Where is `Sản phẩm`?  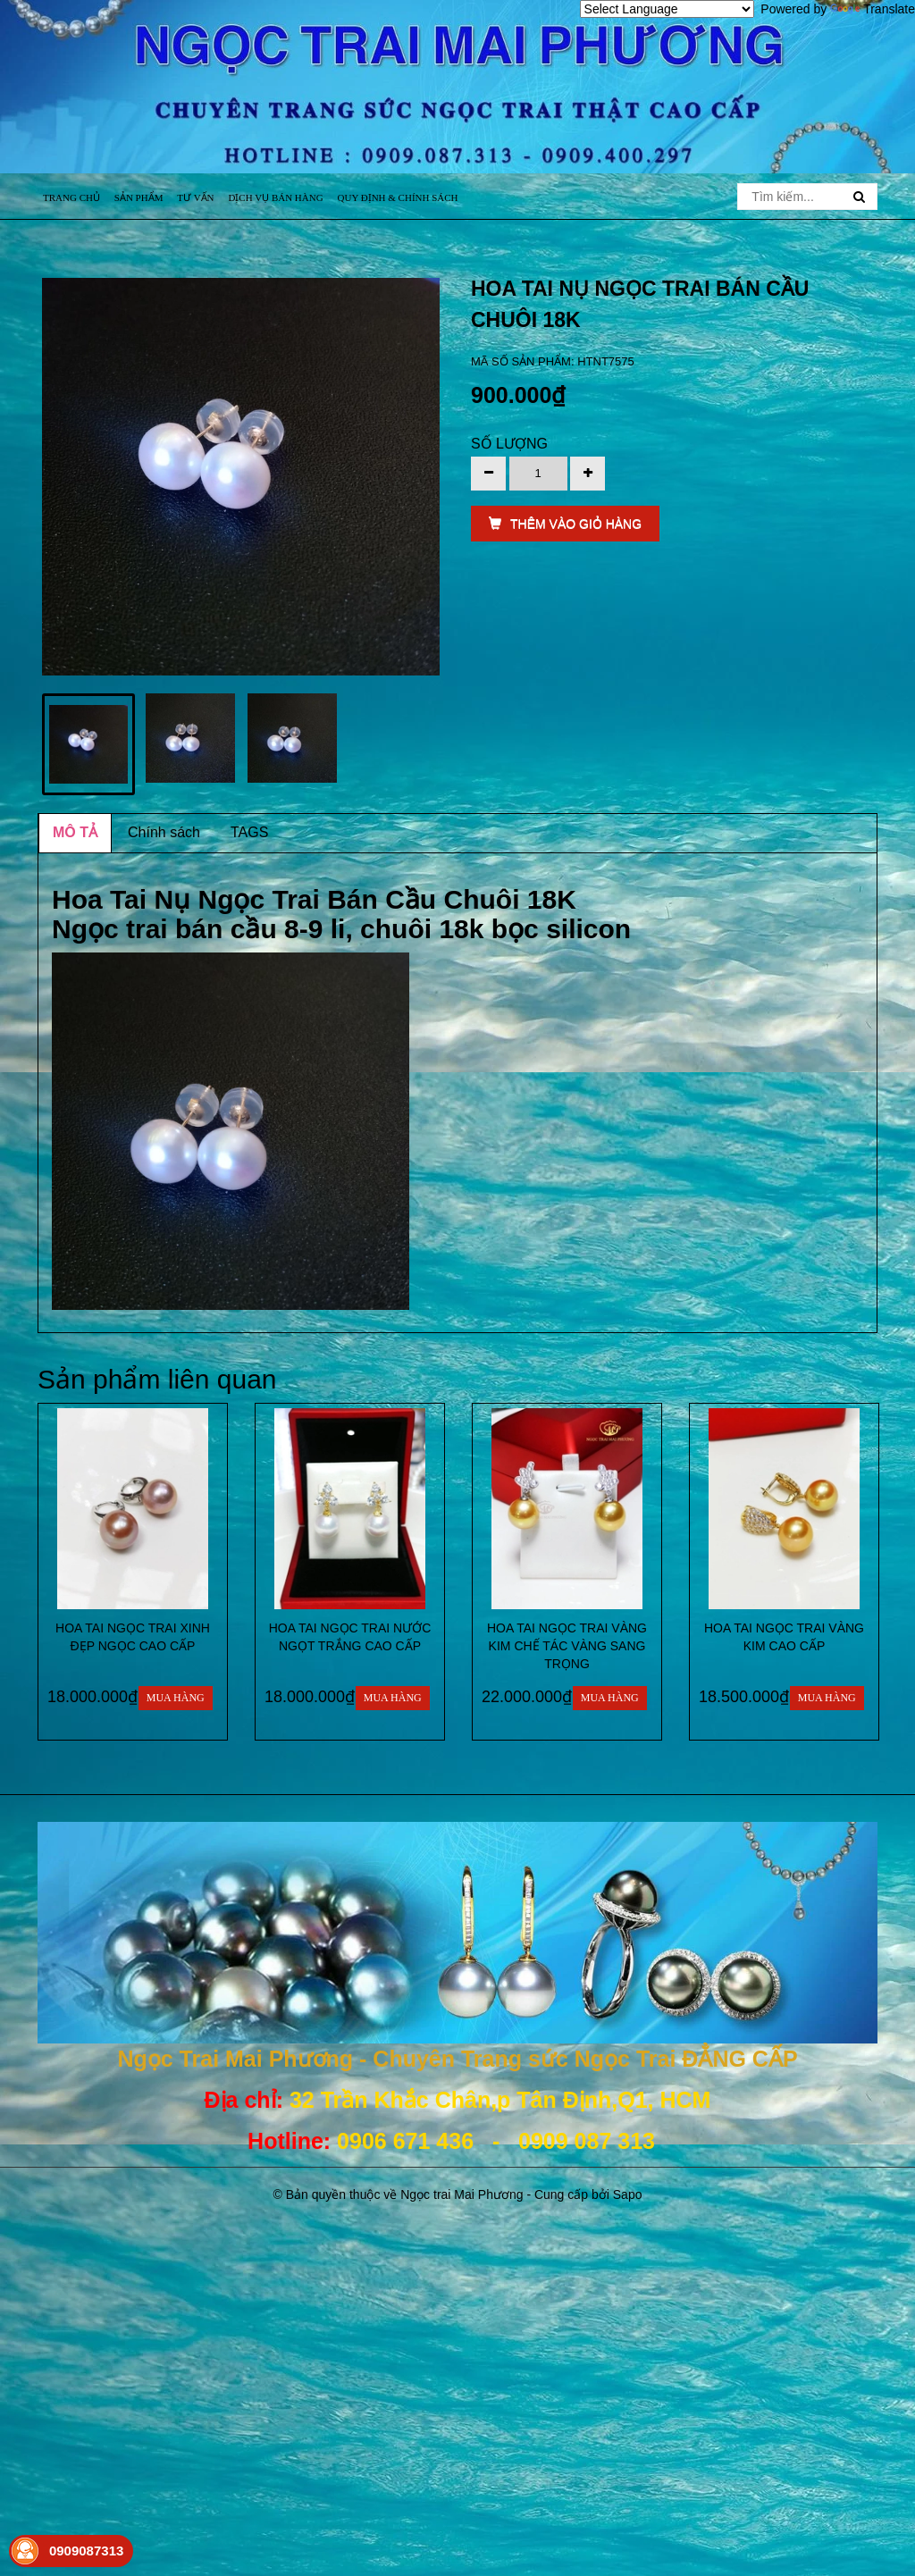
Sản phẩm is located at coordinates (139, 197).